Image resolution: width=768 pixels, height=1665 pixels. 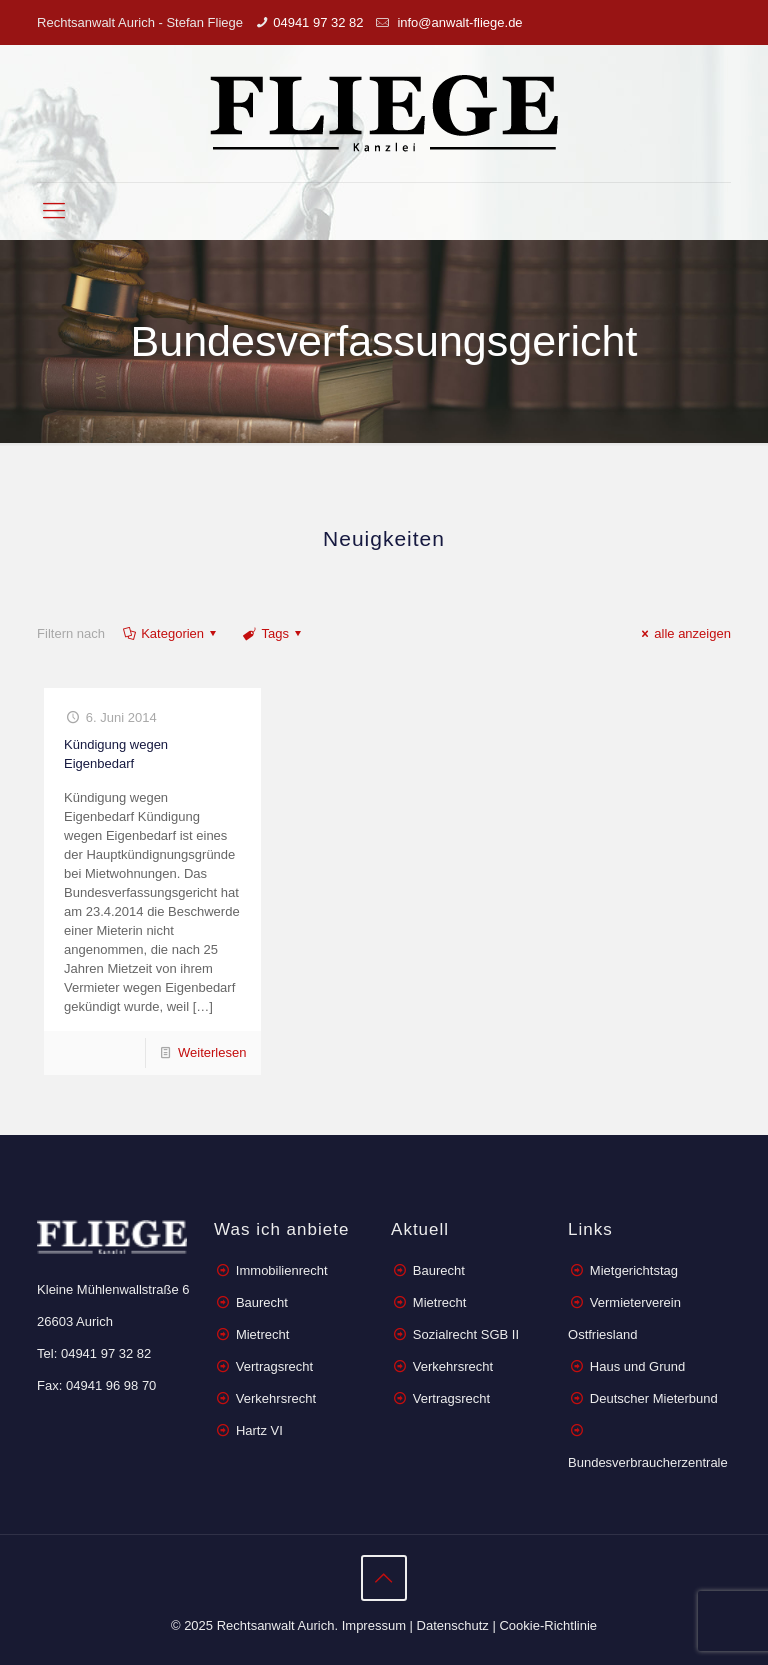 I want to click on Baurecht, so click(x=262, y=1302).